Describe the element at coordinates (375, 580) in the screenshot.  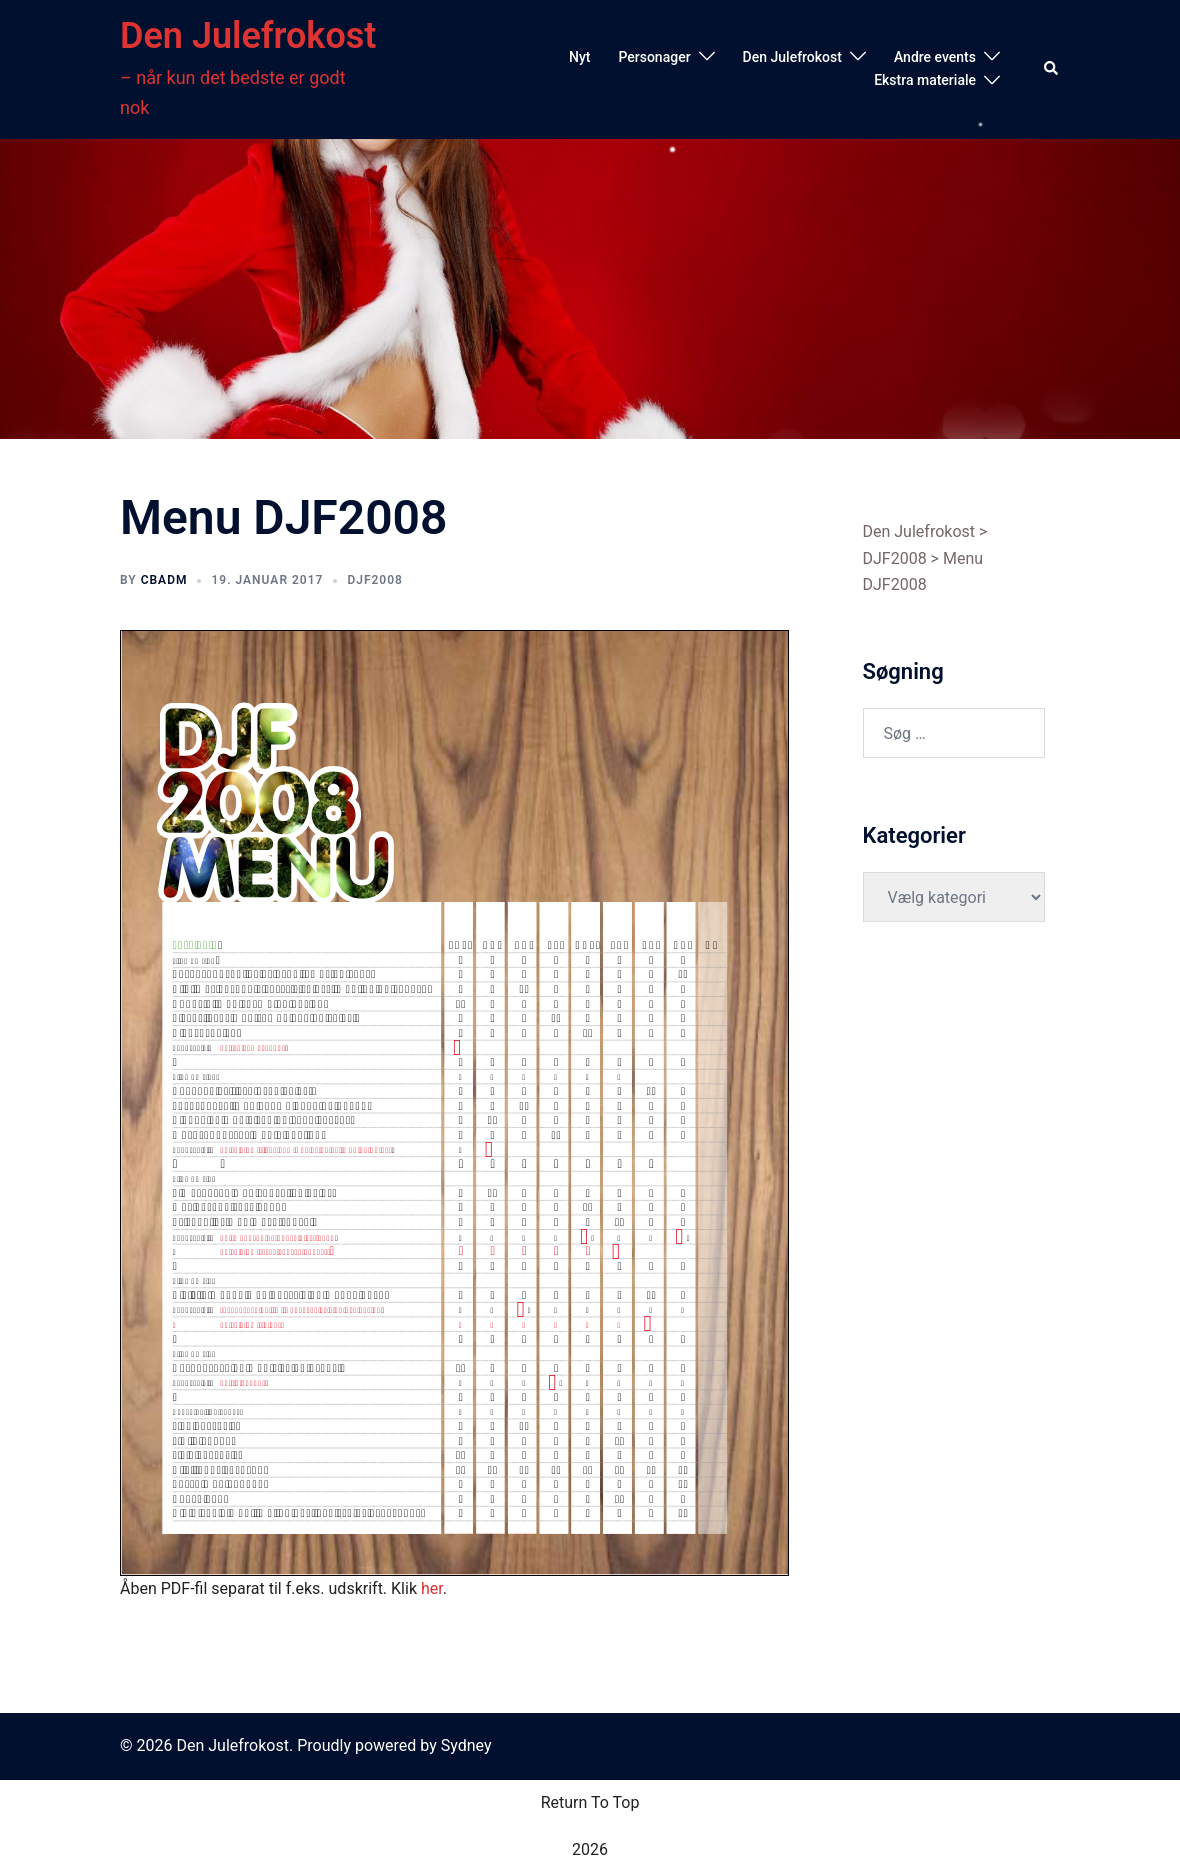
I see `DJF2008` at that location.